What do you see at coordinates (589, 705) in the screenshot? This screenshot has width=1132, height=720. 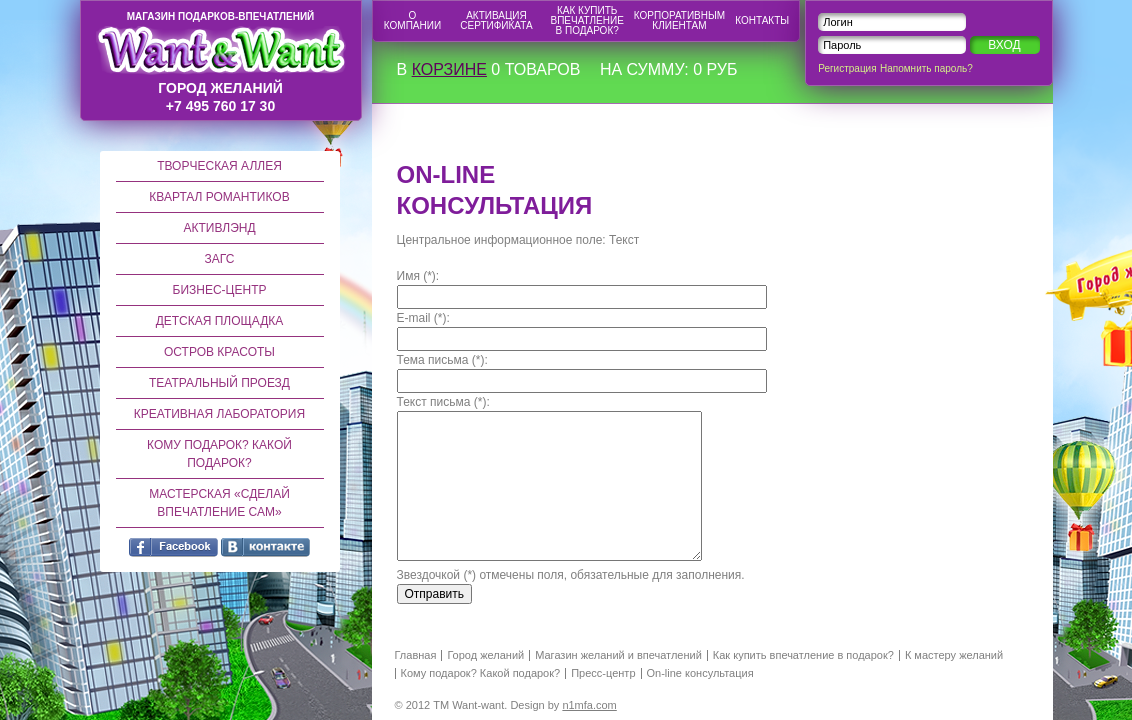 I see `n1mfa.com` at bounding box center [589, 705].